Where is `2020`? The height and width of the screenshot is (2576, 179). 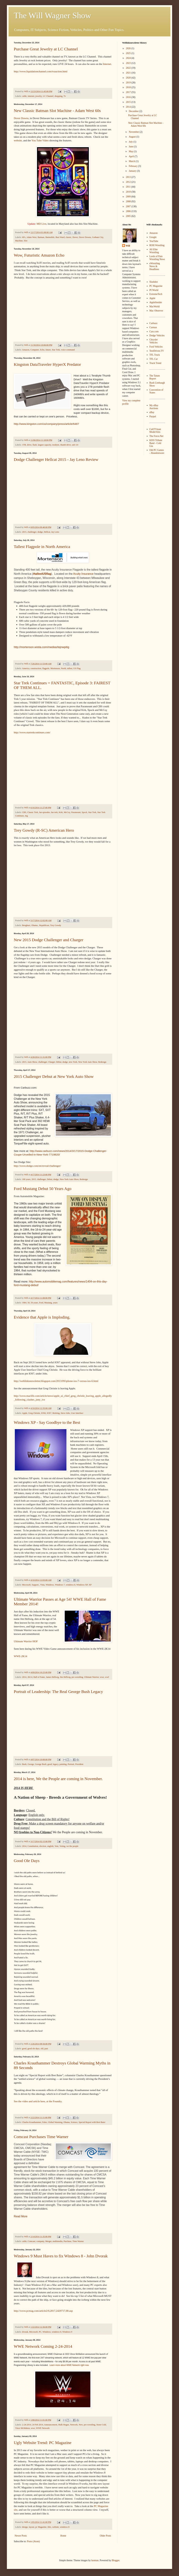
2020 is located at coordinates (128, 77).